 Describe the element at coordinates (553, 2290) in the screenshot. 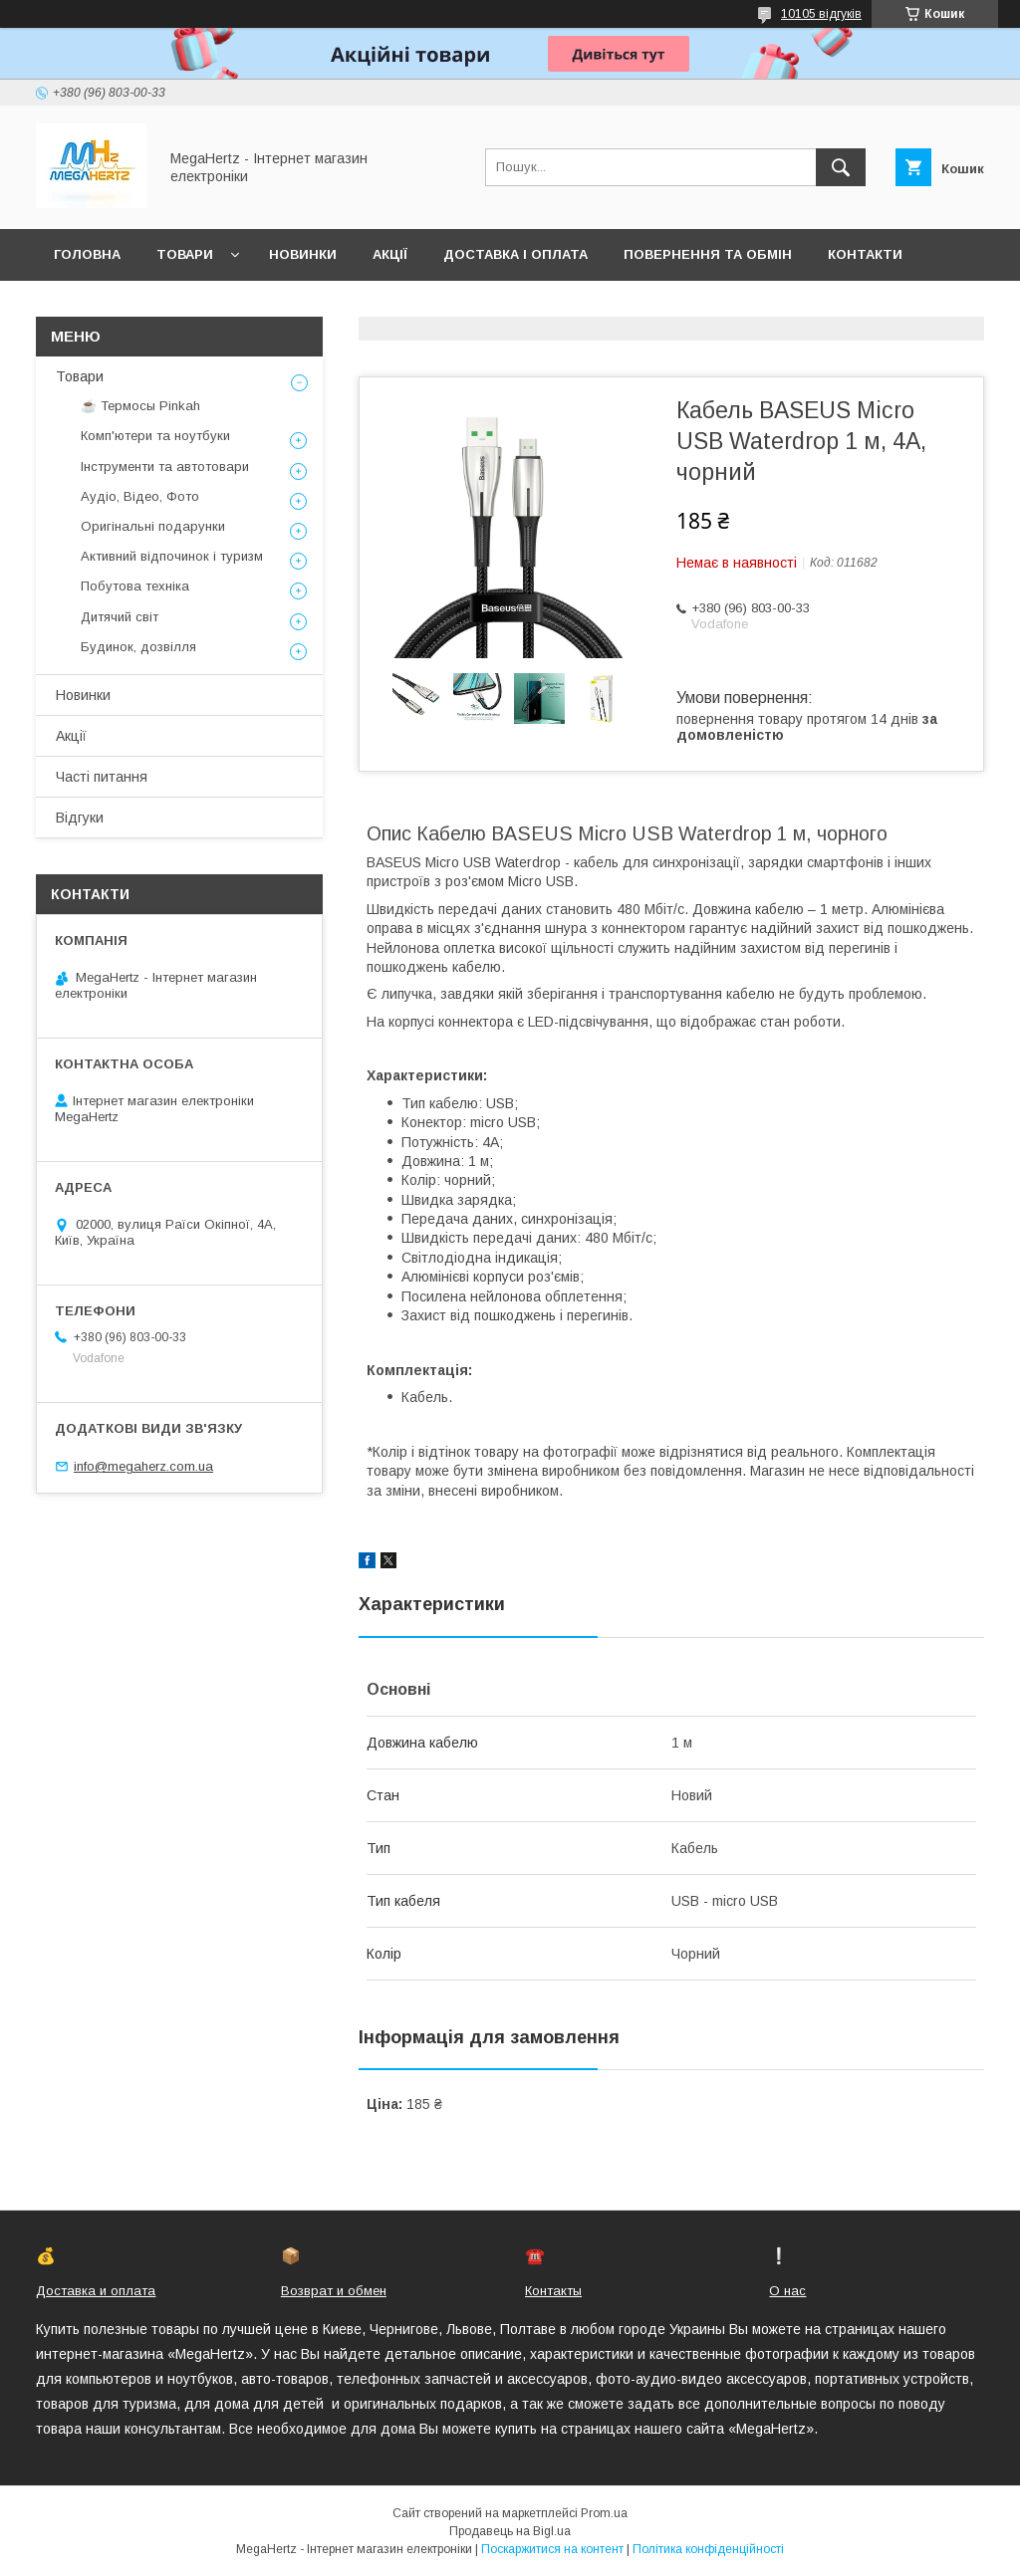

I see `Контакты` at that location.